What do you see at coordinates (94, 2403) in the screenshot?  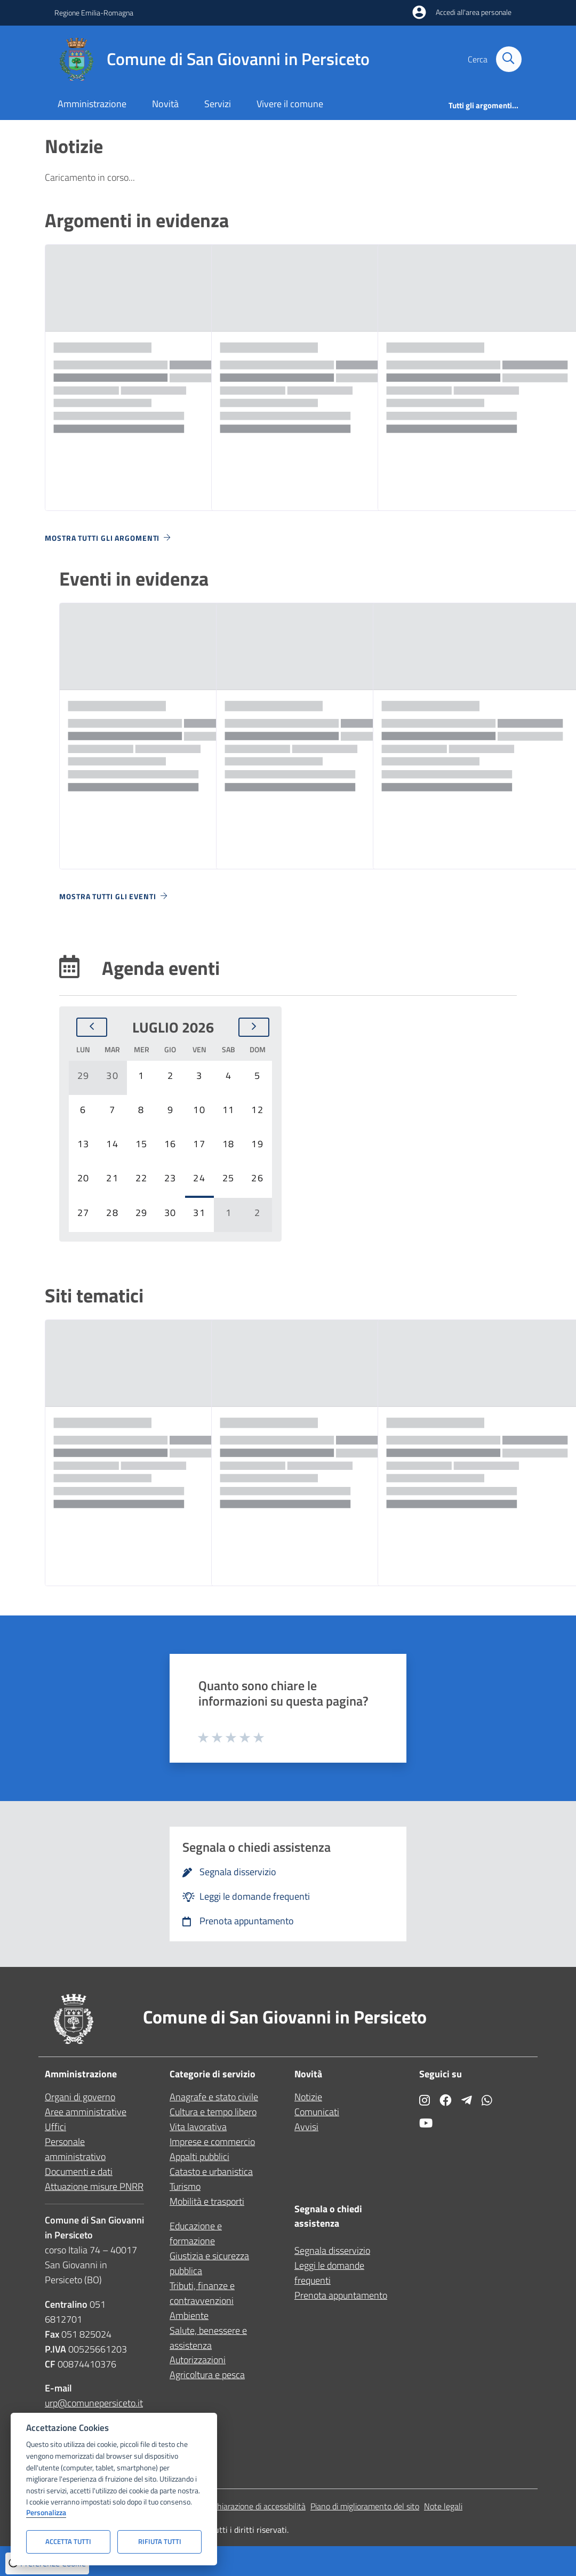 I see `urp@comunepersiceto.it` at bounding box center [94, 2403].